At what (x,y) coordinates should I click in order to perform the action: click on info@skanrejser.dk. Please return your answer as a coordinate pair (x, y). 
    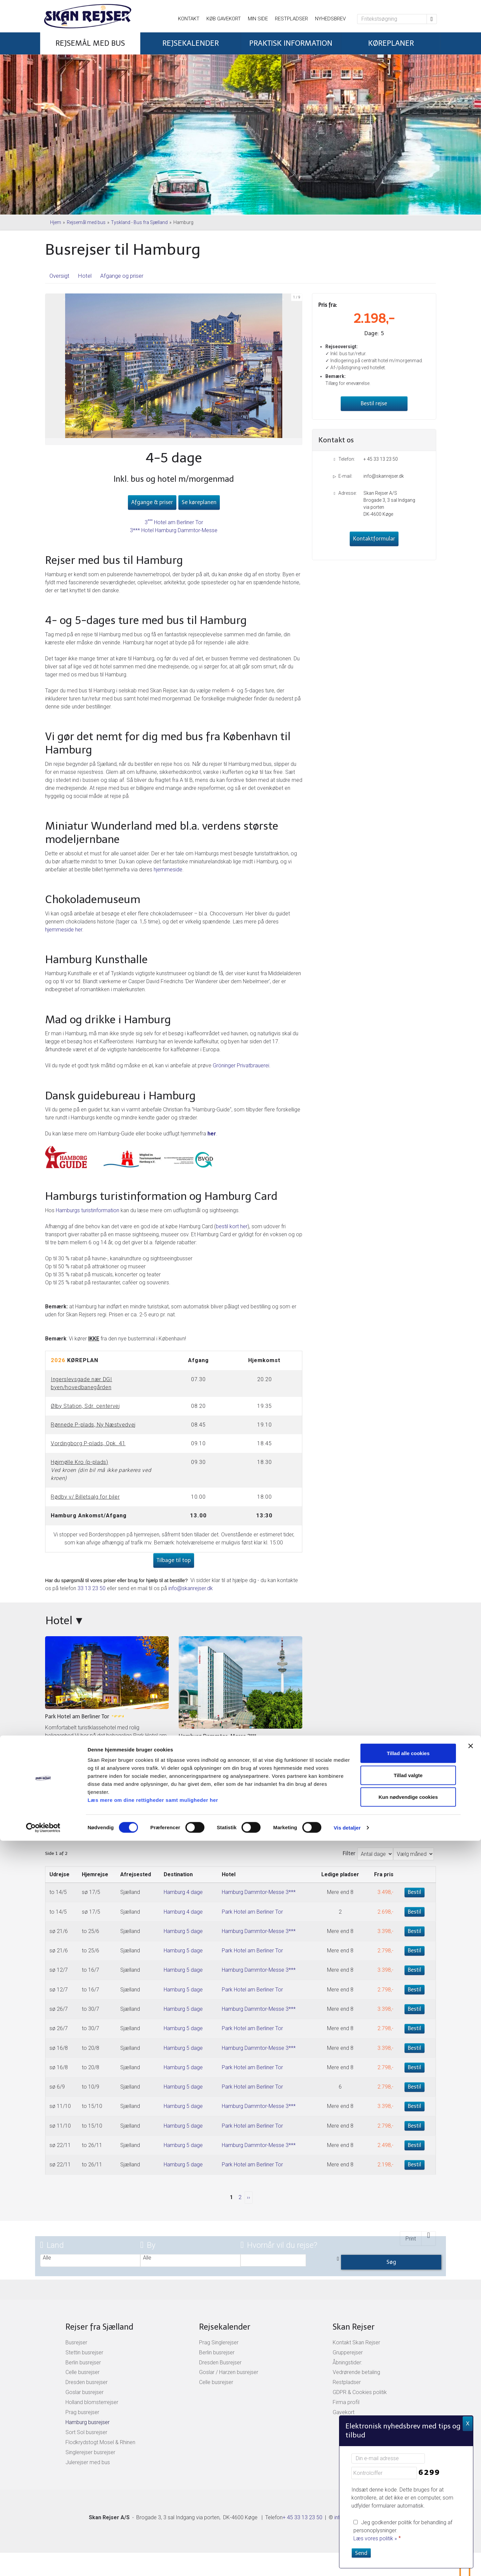
    Looking at the image, I should click on (190, 1588).